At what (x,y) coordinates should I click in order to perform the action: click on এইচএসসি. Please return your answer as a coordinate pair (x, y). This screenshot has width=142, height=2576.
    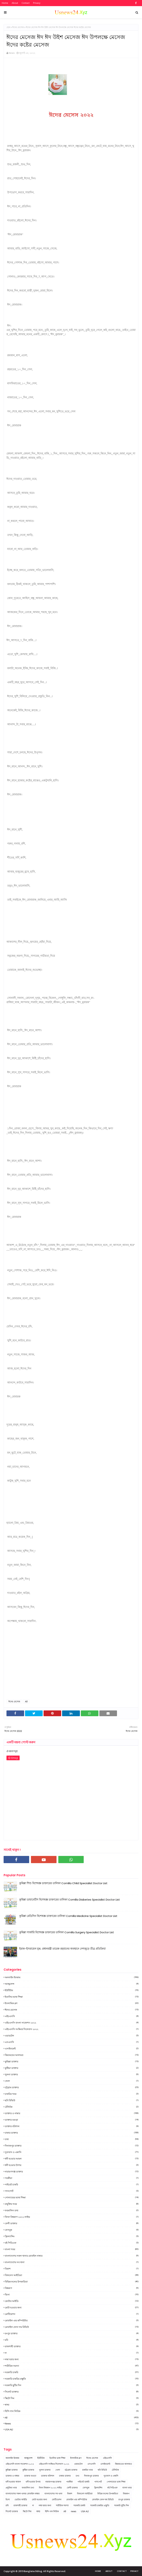
    Looking at the image, I should click on (71, 2016).